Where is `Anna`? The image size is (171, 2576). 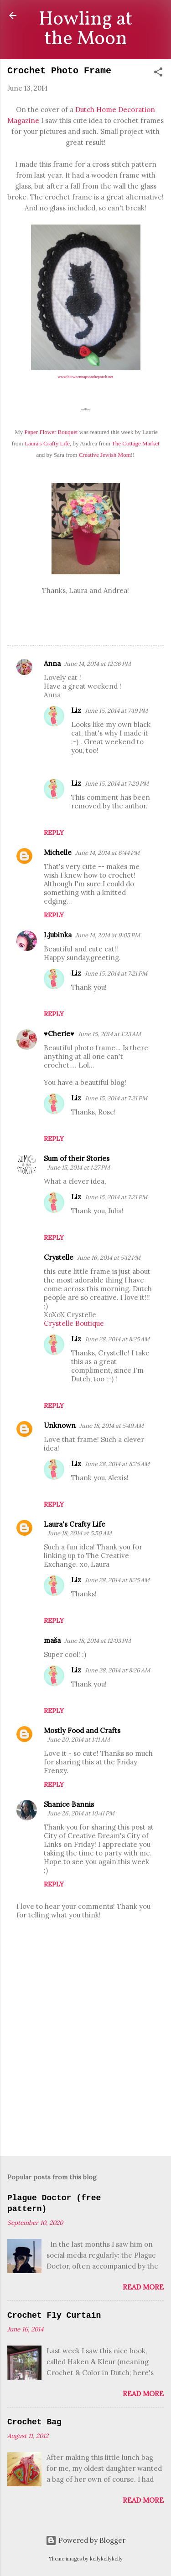
Anna is located at coordinates (52, 663).